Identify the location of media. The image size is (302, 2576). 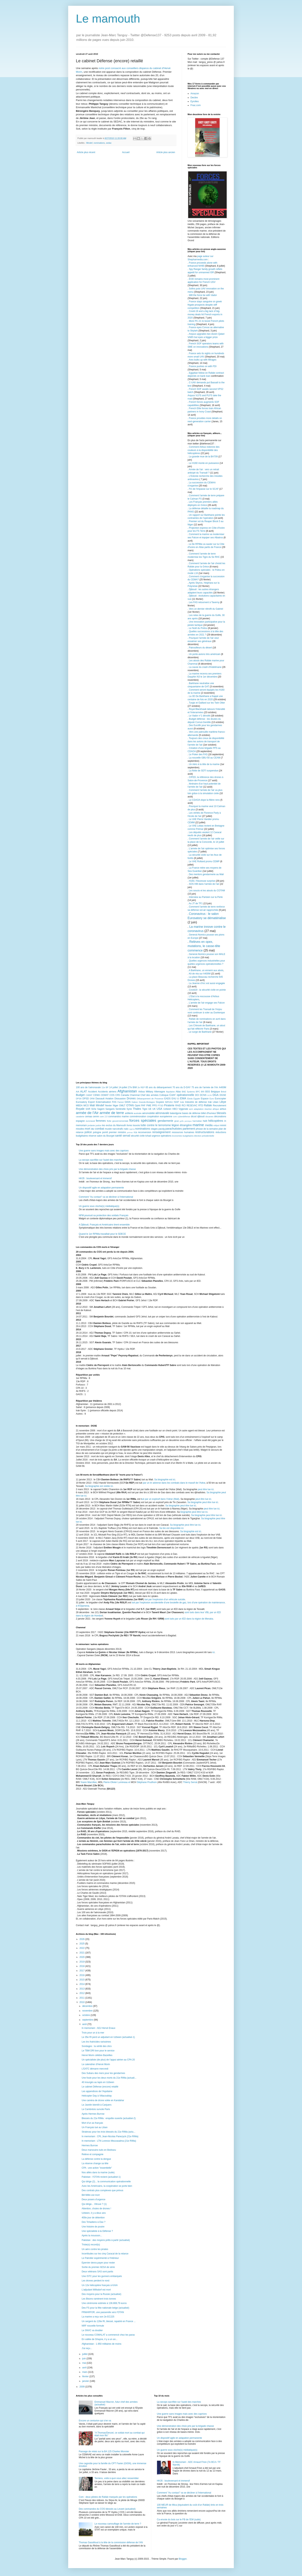
(208, 1125).